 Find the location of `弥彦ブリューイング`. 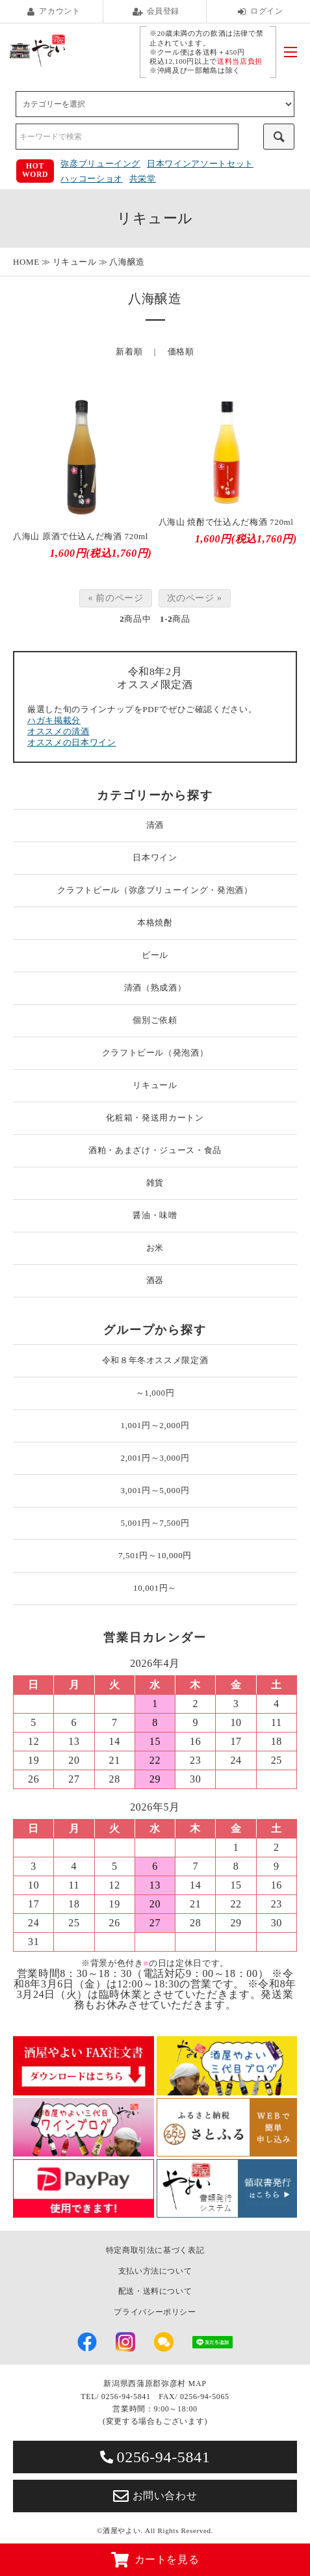

弥彦ブリューイング is located at coordinates (100, 163).